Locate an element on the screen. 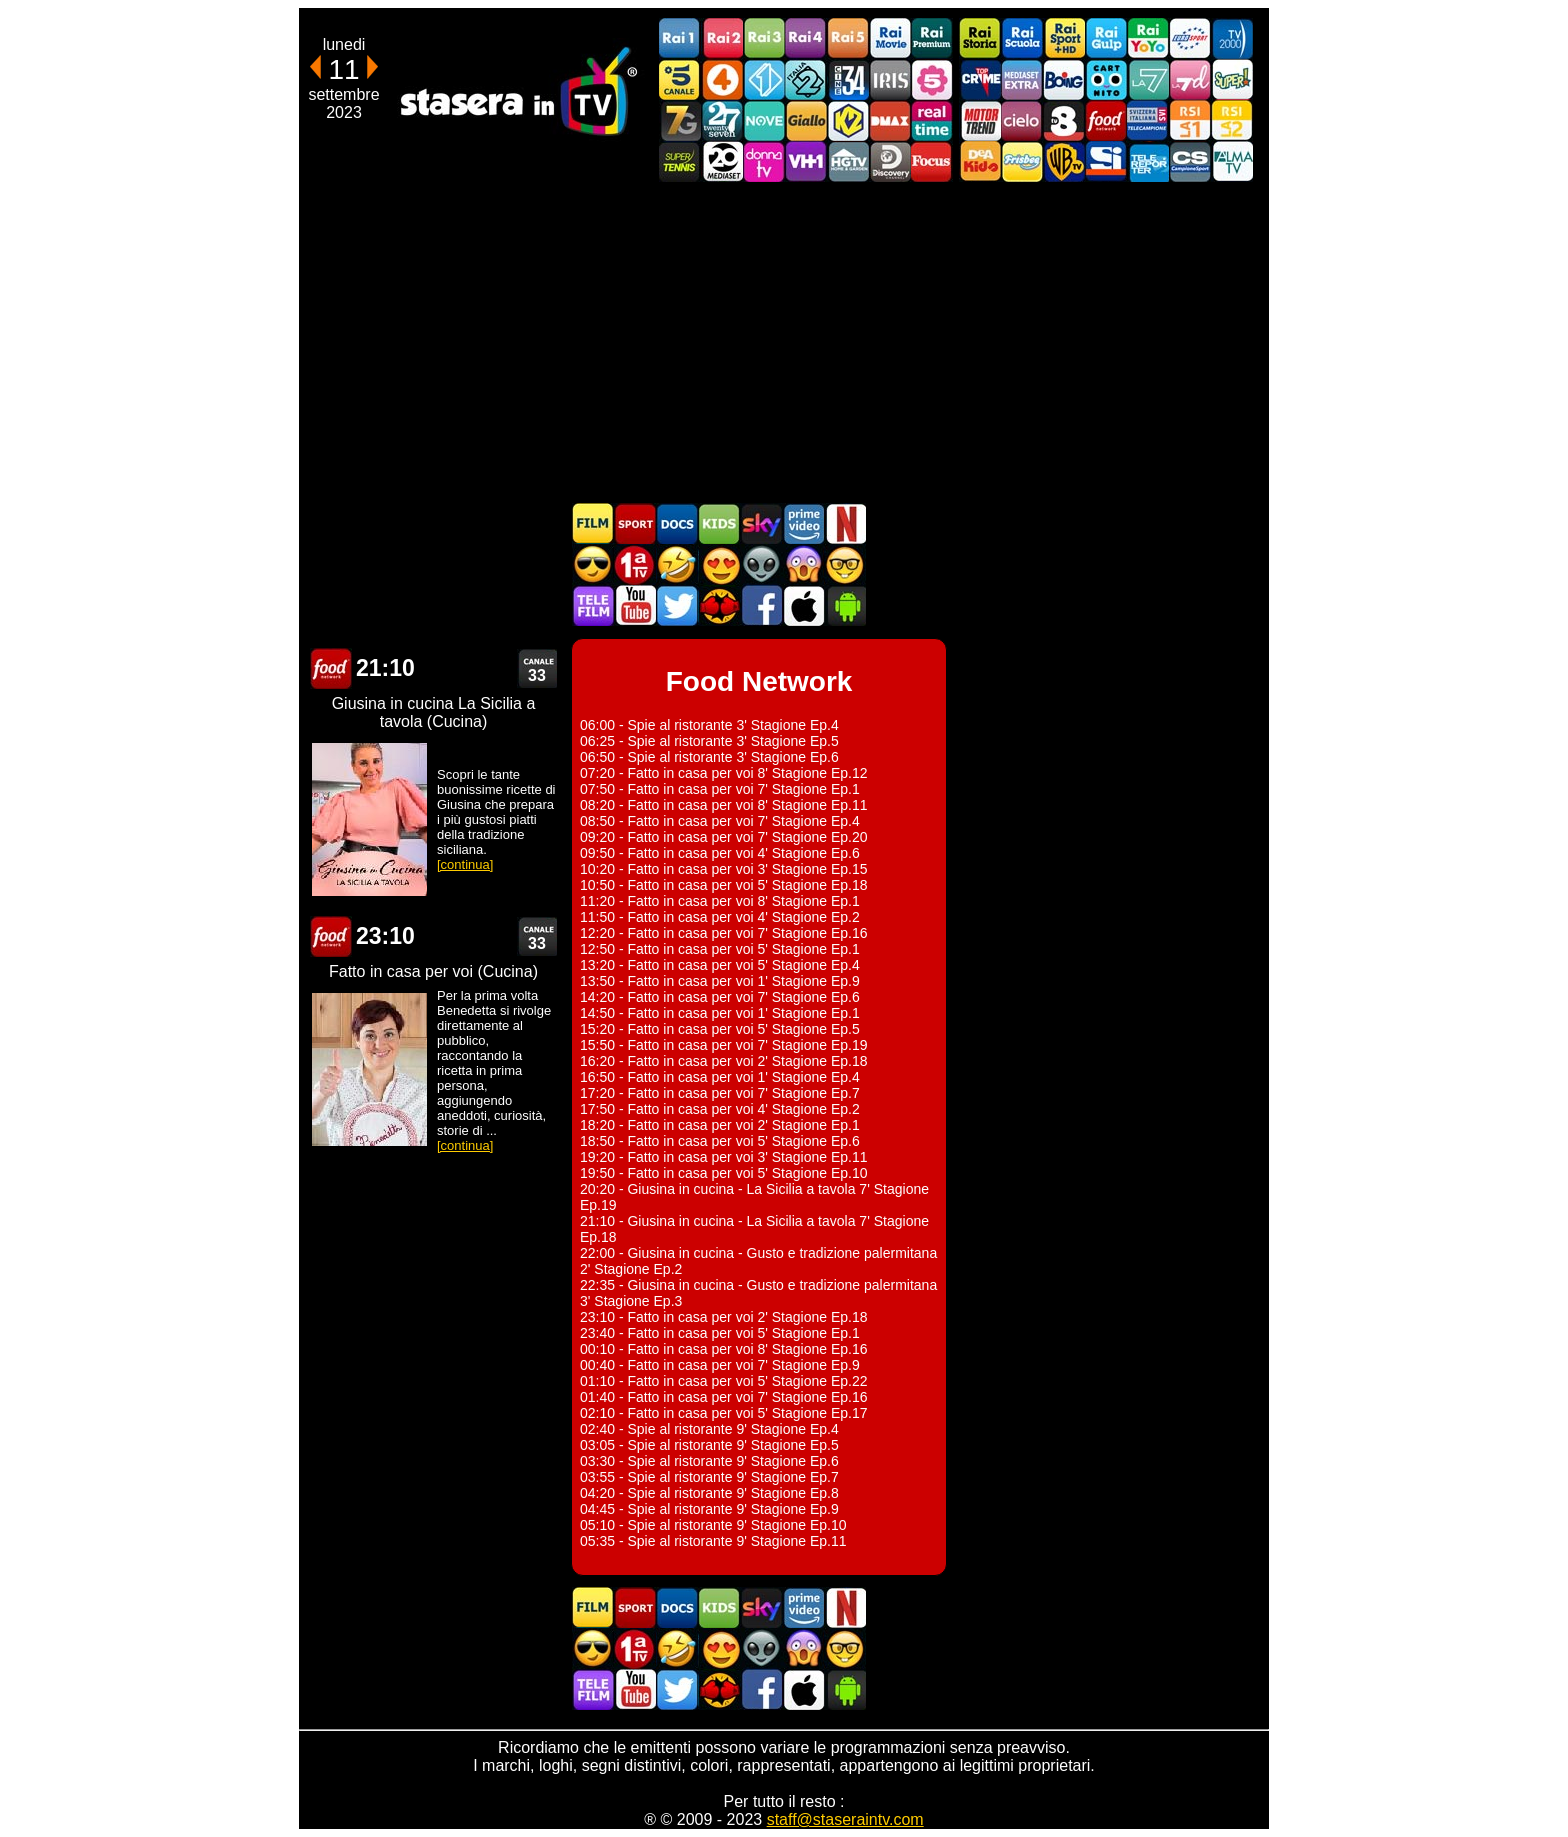 This screenshot has width=1568, height=1837. Focus TV is located at coordinates (932, 161).